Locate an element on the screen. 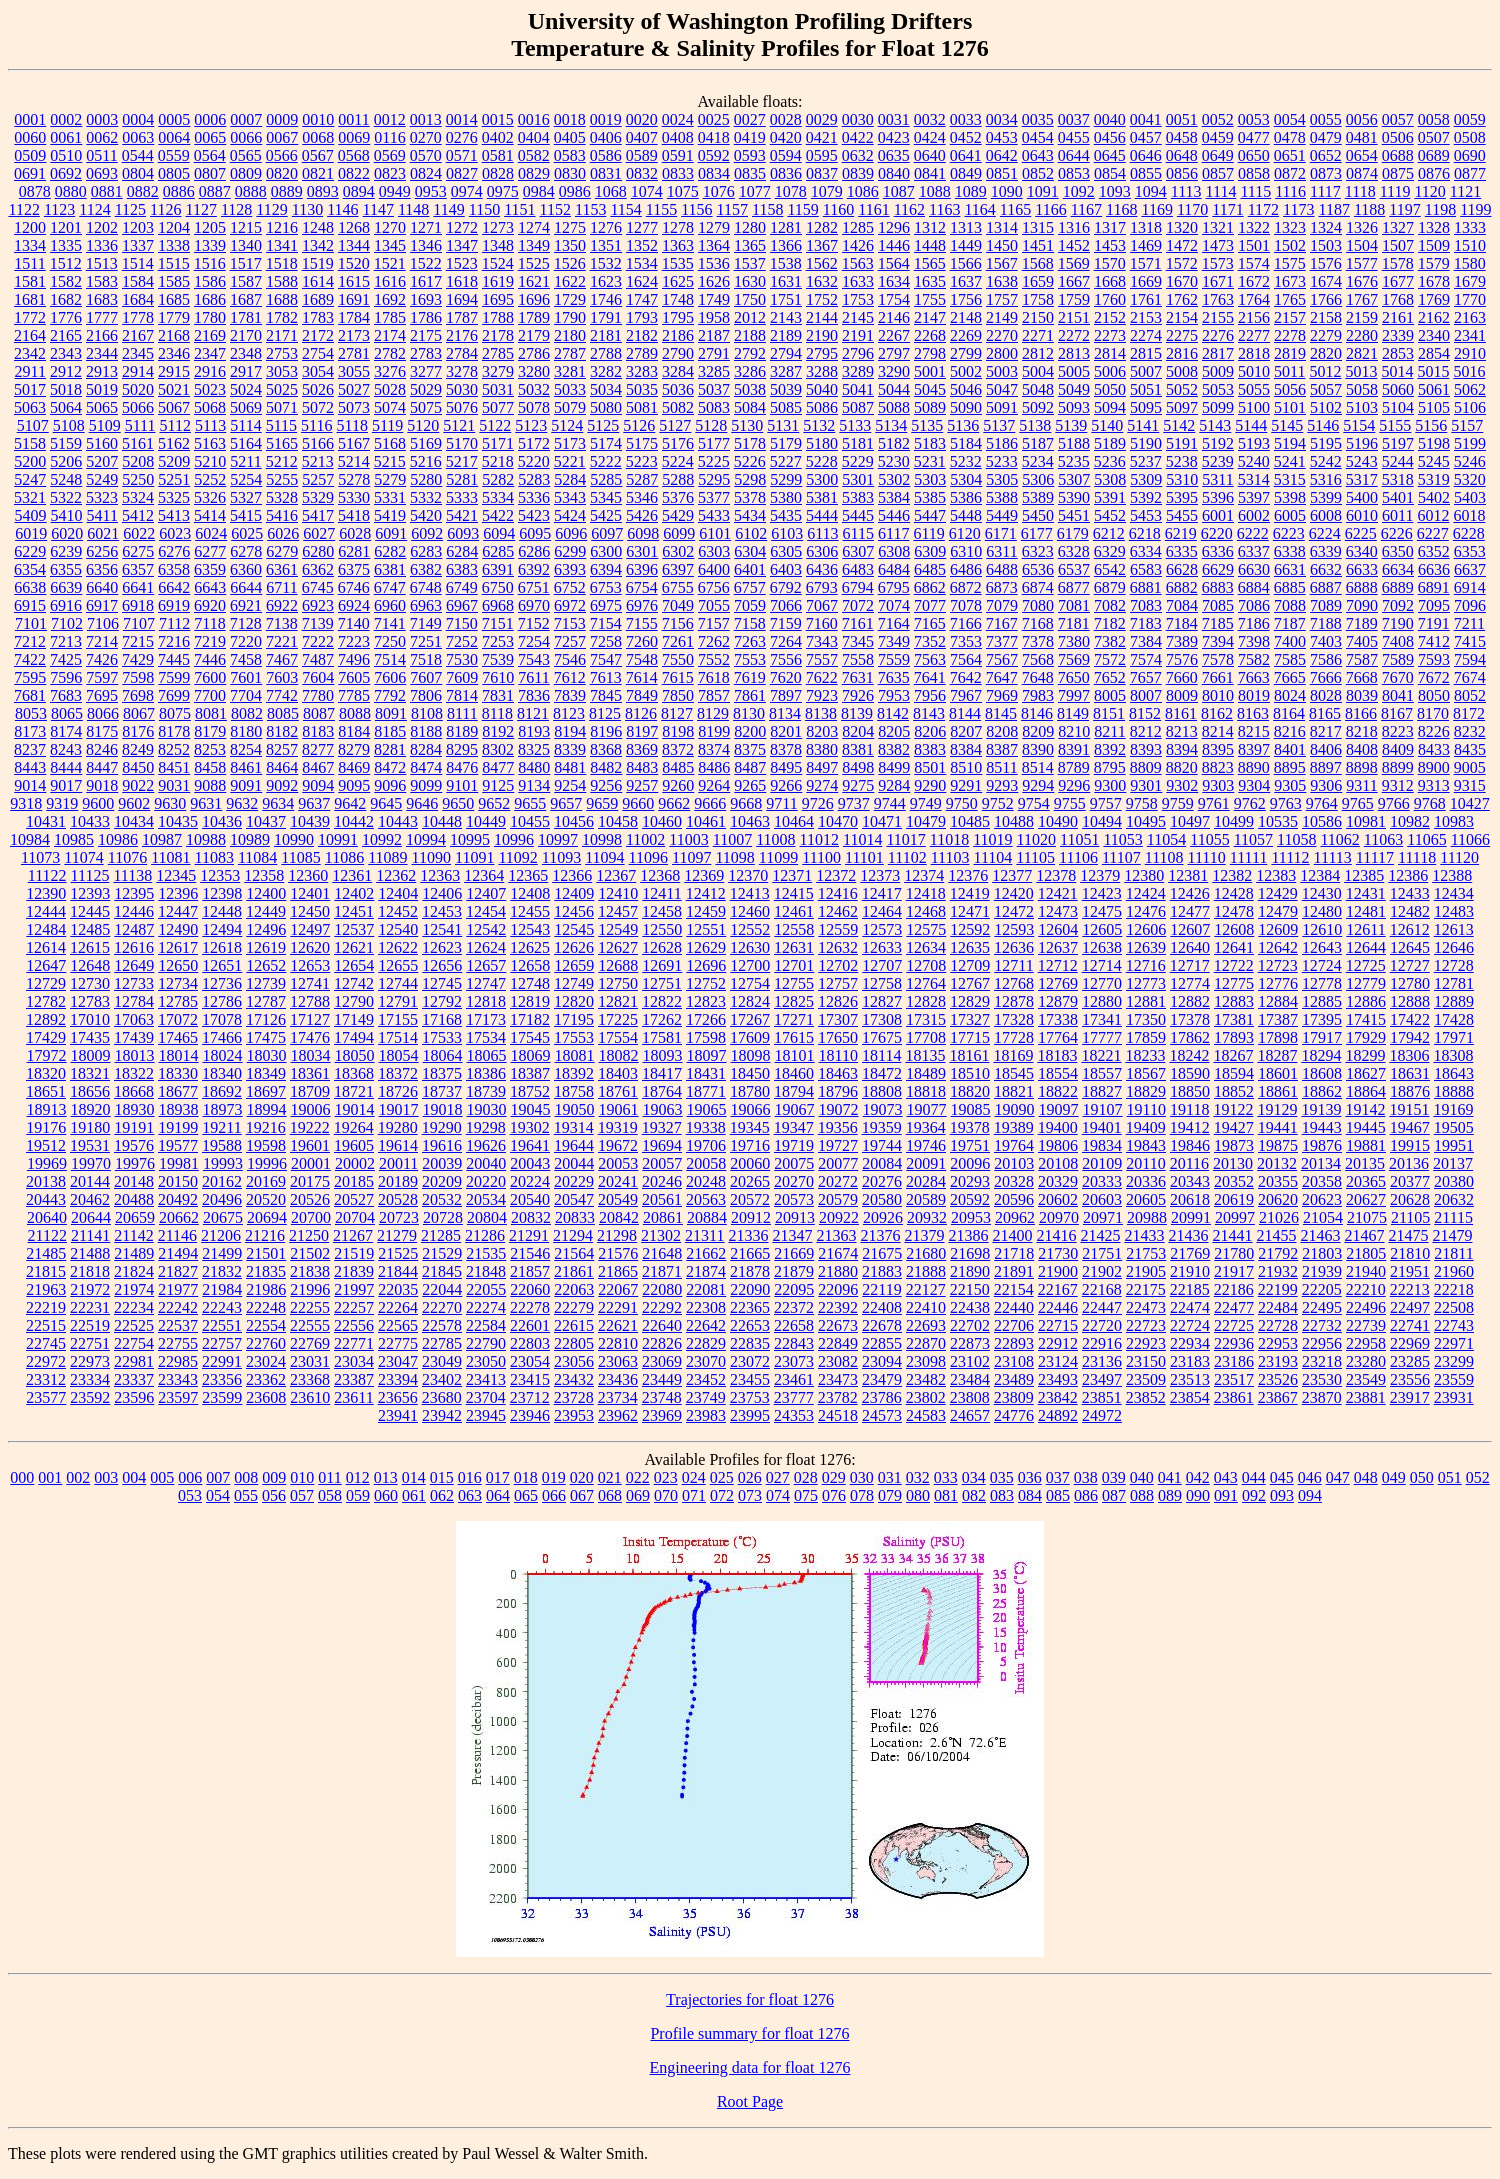  22916 is located at coordinates (1102, 1343).